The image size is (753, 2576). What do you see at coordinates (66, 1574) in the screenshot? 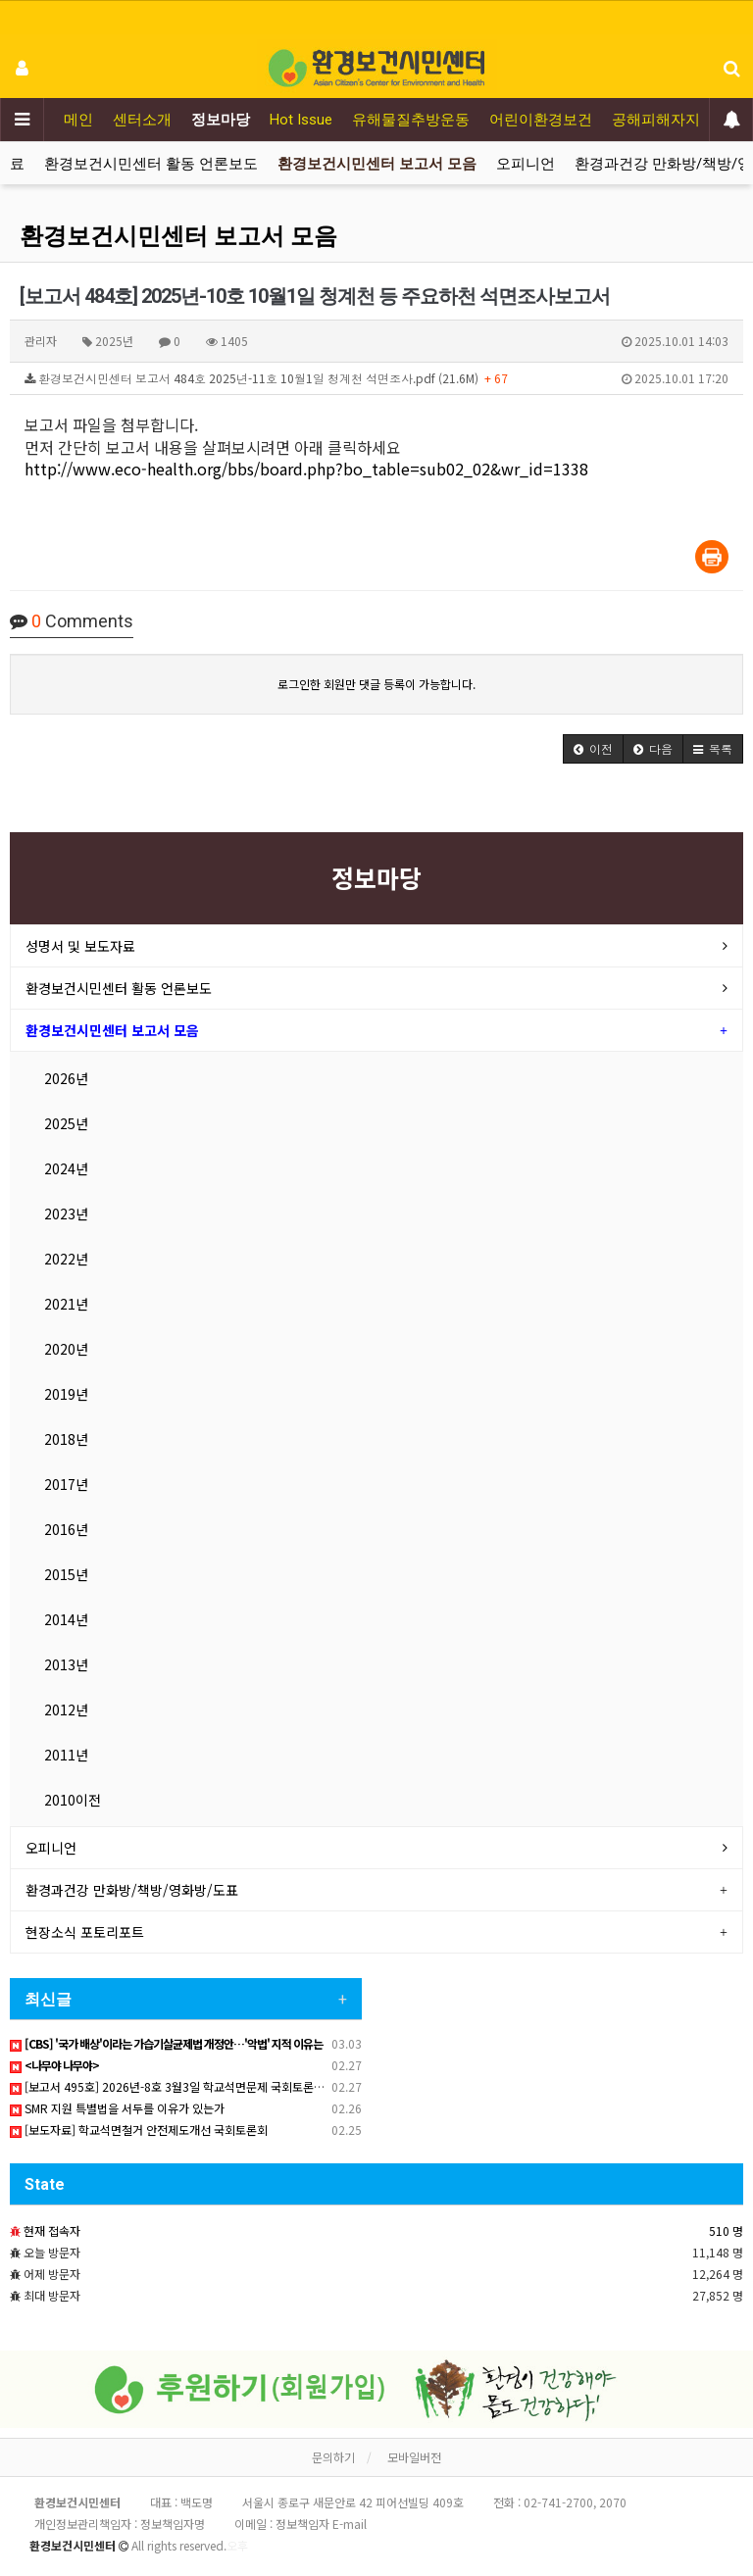
I see `2015년` at bounding box center [66, 1574].